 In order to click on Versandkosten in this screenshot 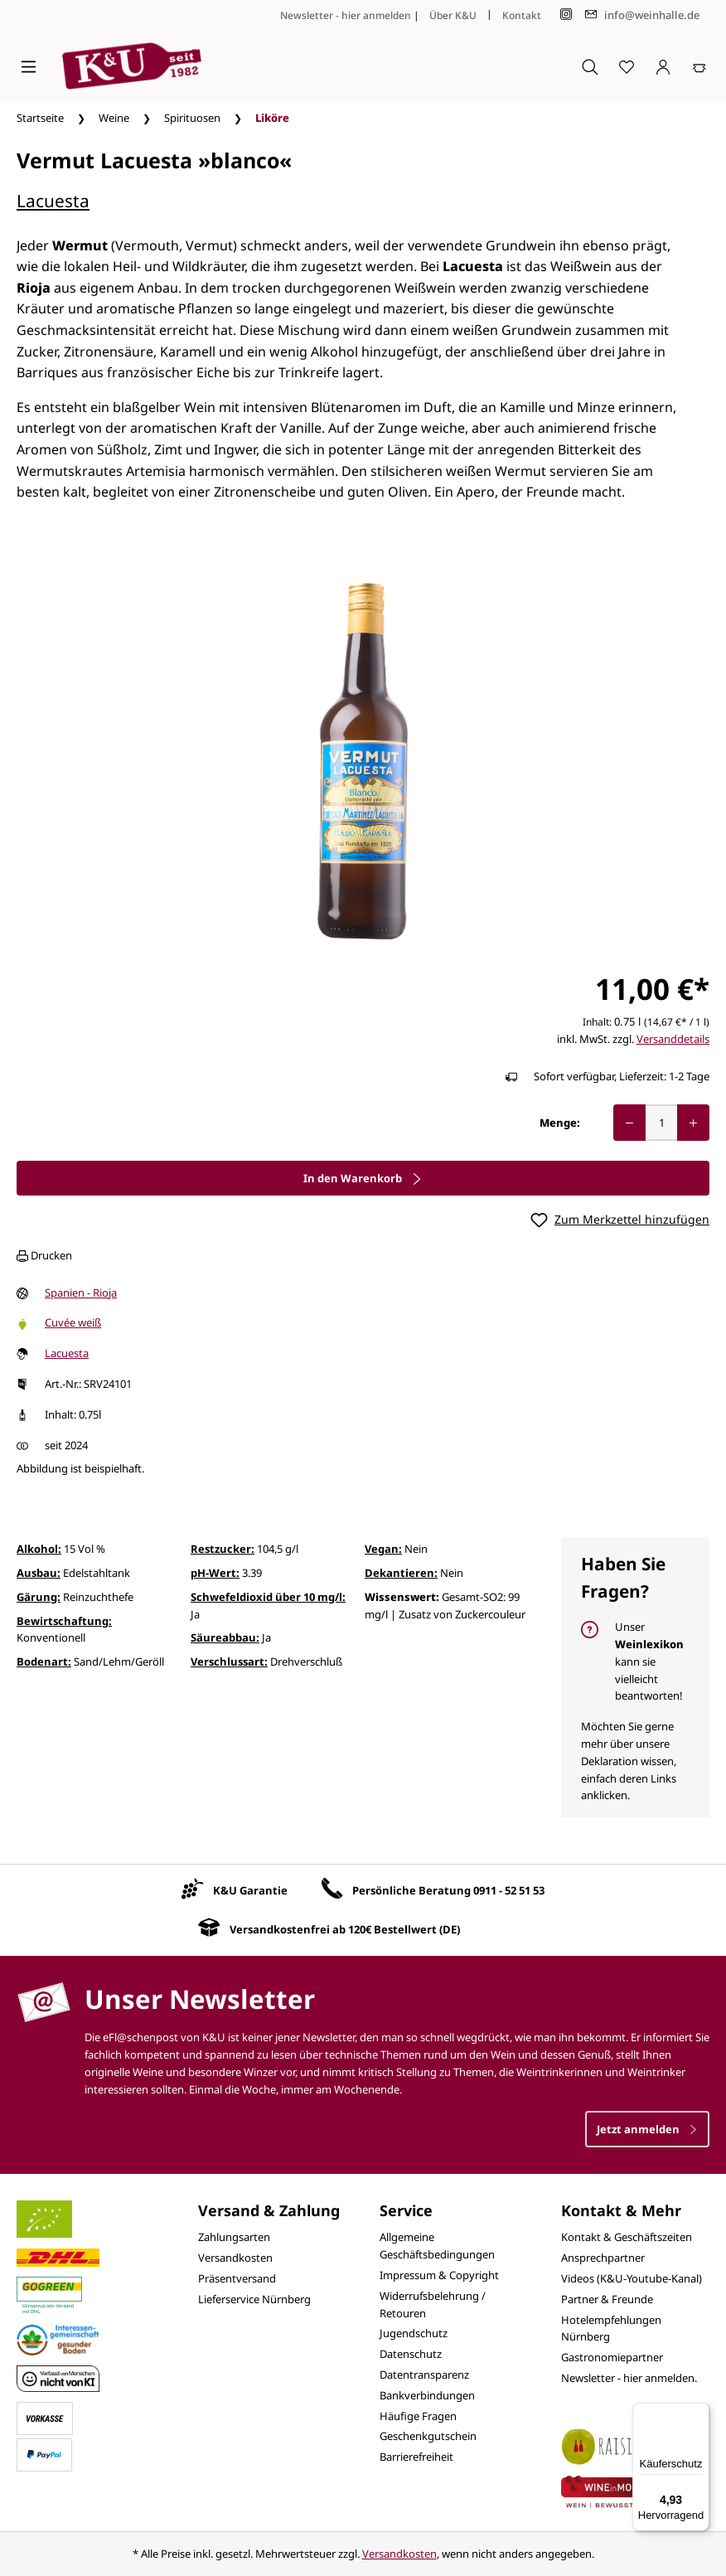, I will do `click(235, 2257)`.